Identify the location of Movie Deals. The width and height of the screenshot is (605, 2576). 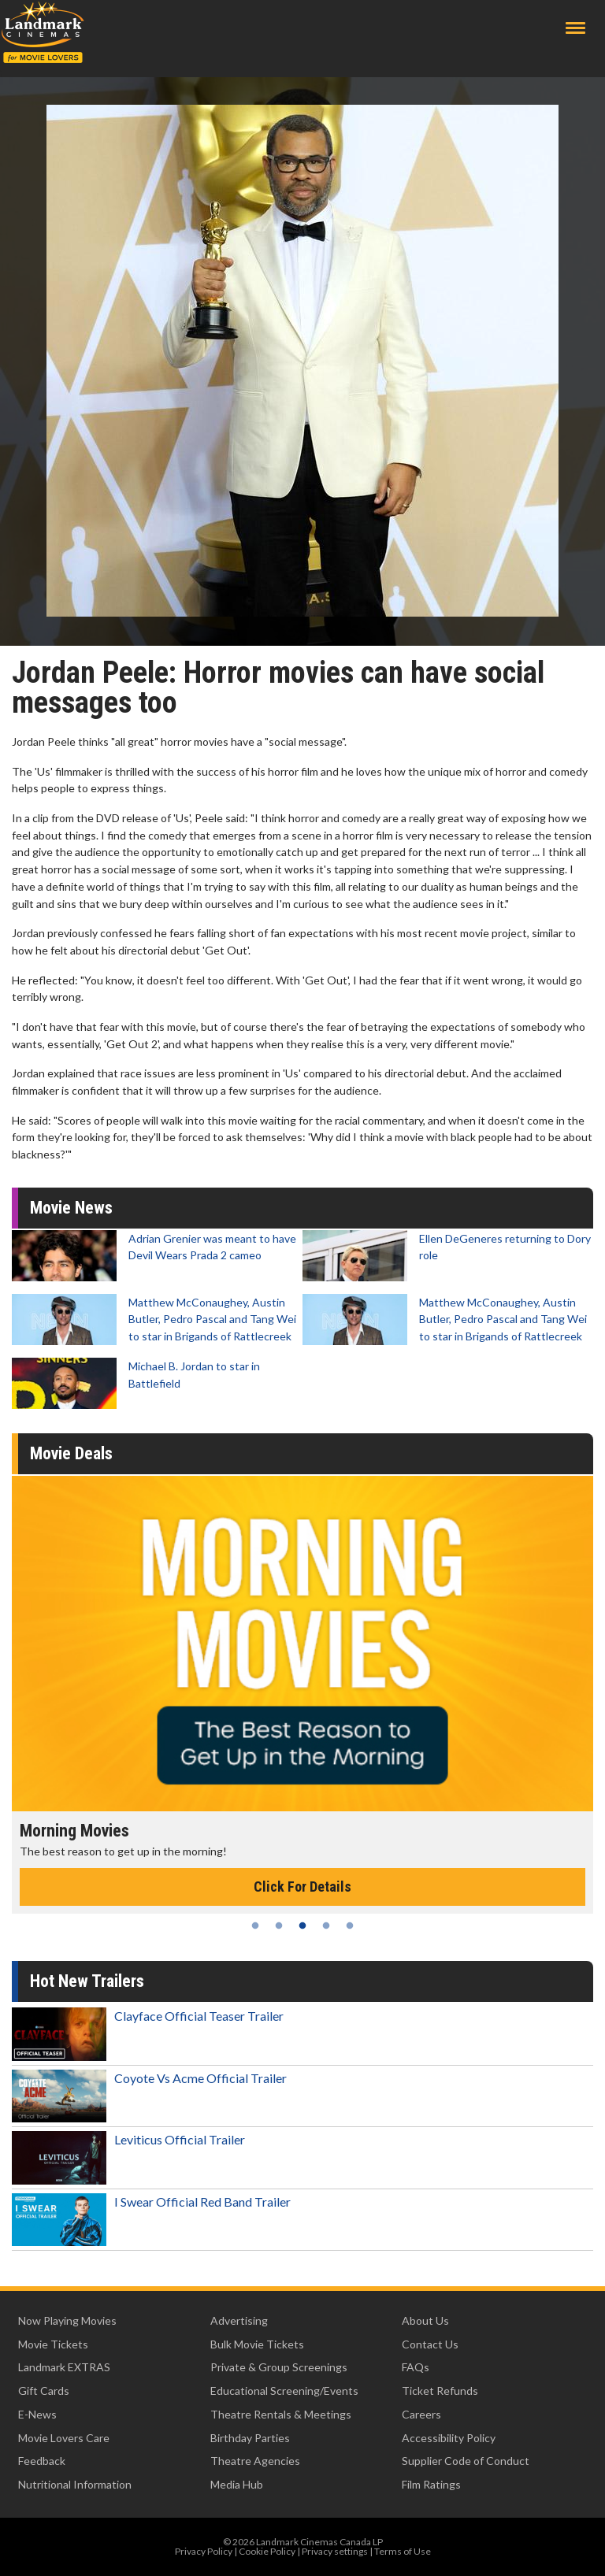
(71, 1453).